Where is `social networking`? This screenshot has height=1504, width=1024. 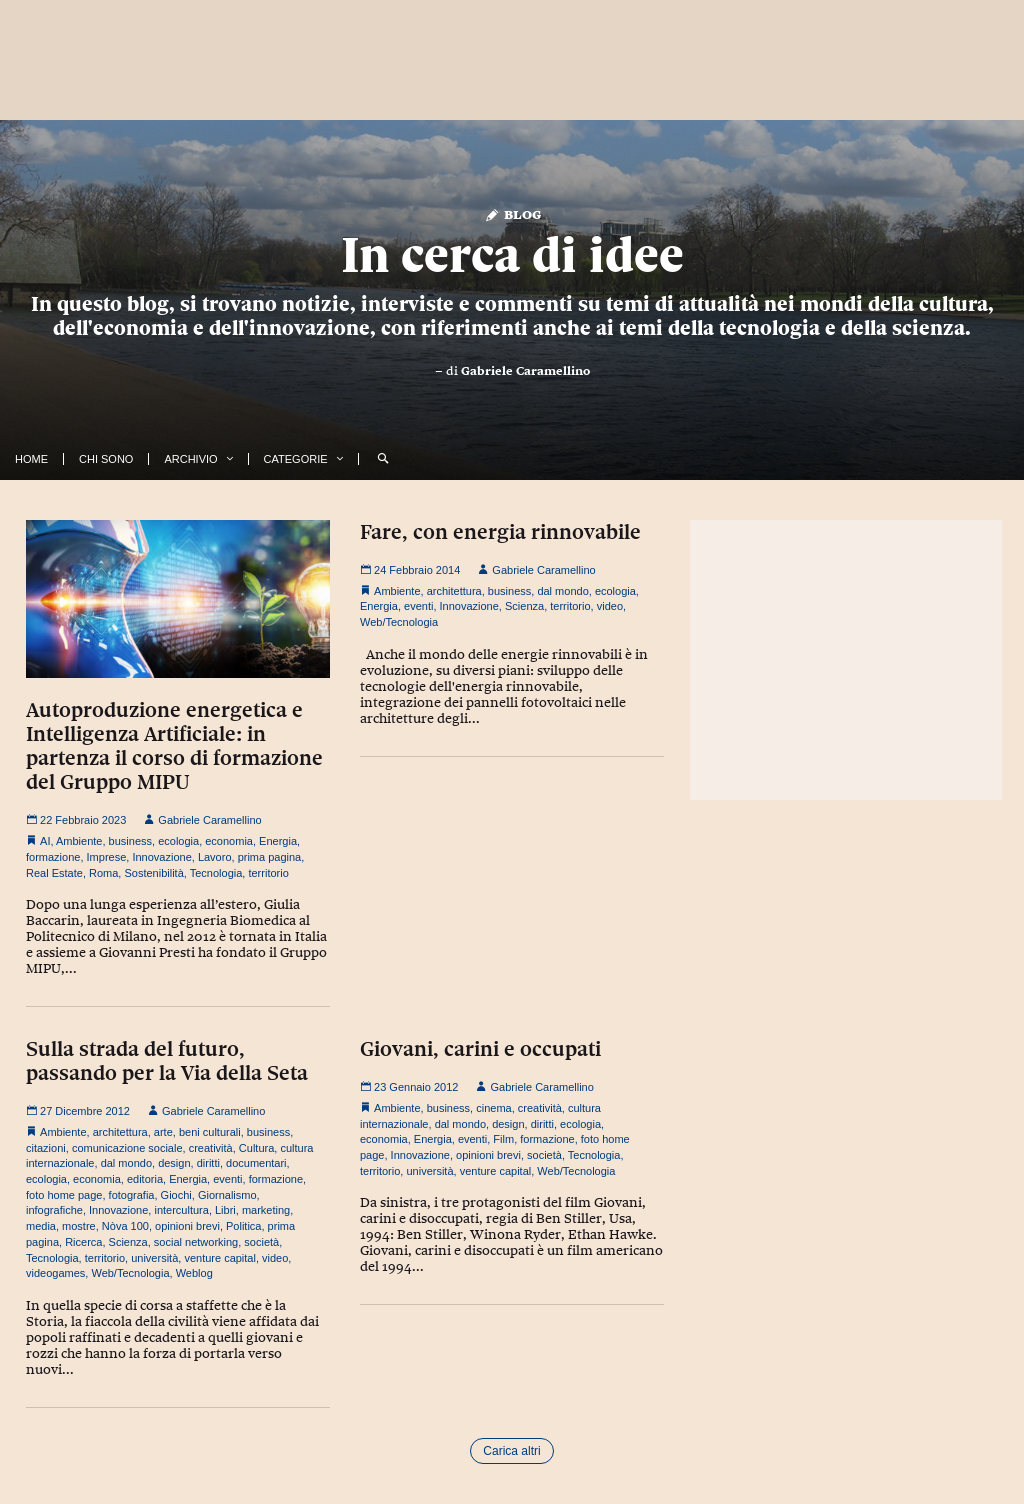 social networking is located at coordinates (196, 1242).